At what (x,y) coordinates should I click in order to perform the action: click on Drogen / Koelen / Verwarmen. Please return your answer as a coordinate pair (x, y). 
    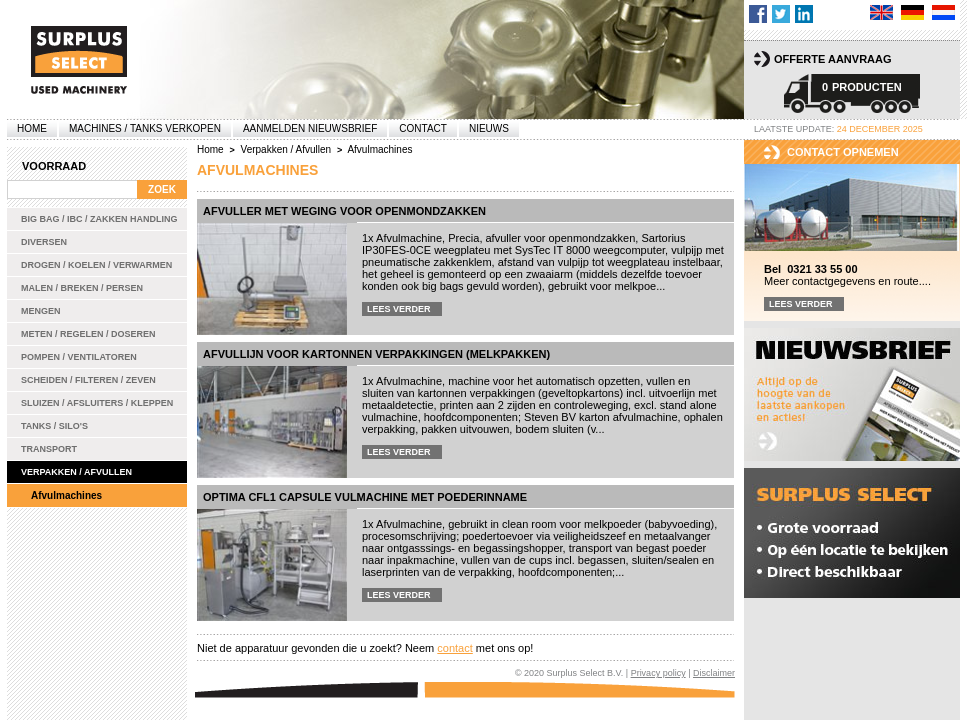
    Looking at the image, I should click on (96, 265).